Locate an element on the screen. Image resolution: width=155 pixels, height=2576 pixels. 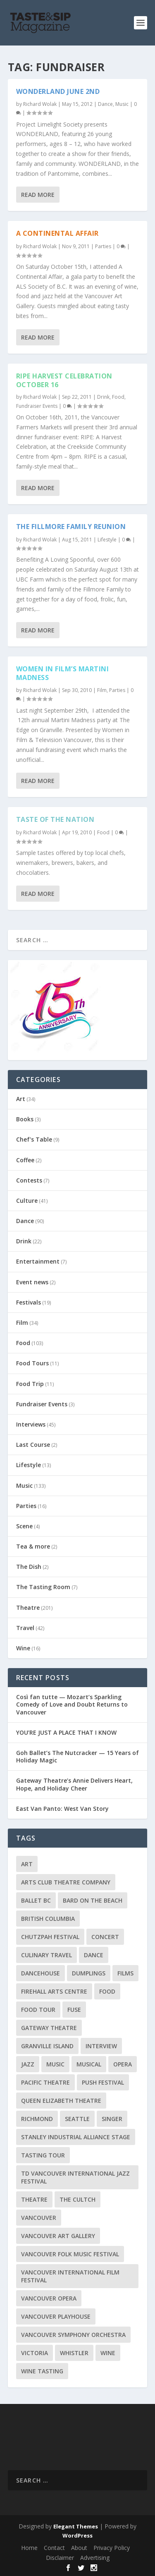
YOU’RE JUST A PLACE THAT I KNOW is located at coordinates (66, 1732).